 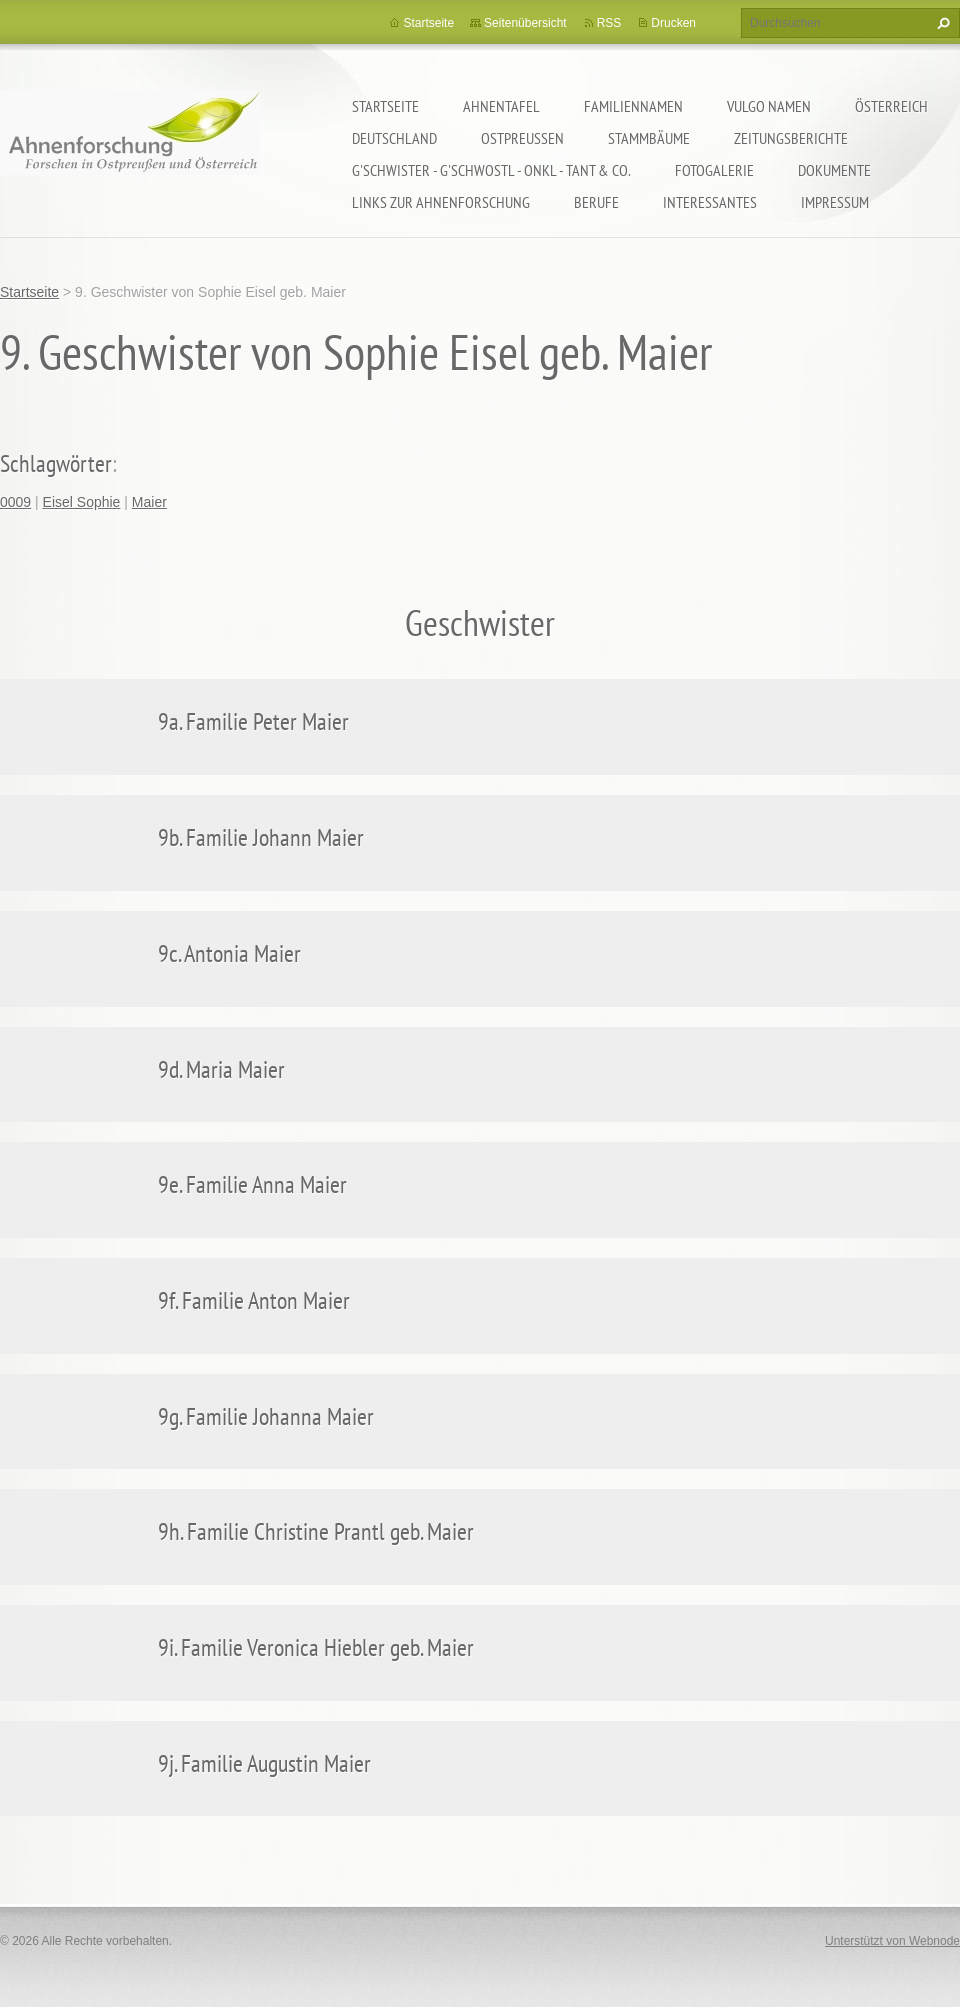 What do you see at coordinates (264, 1763) in the screenshot?
I see `9j. Familie Augustin Maier` at bounding box center [264, 1763].